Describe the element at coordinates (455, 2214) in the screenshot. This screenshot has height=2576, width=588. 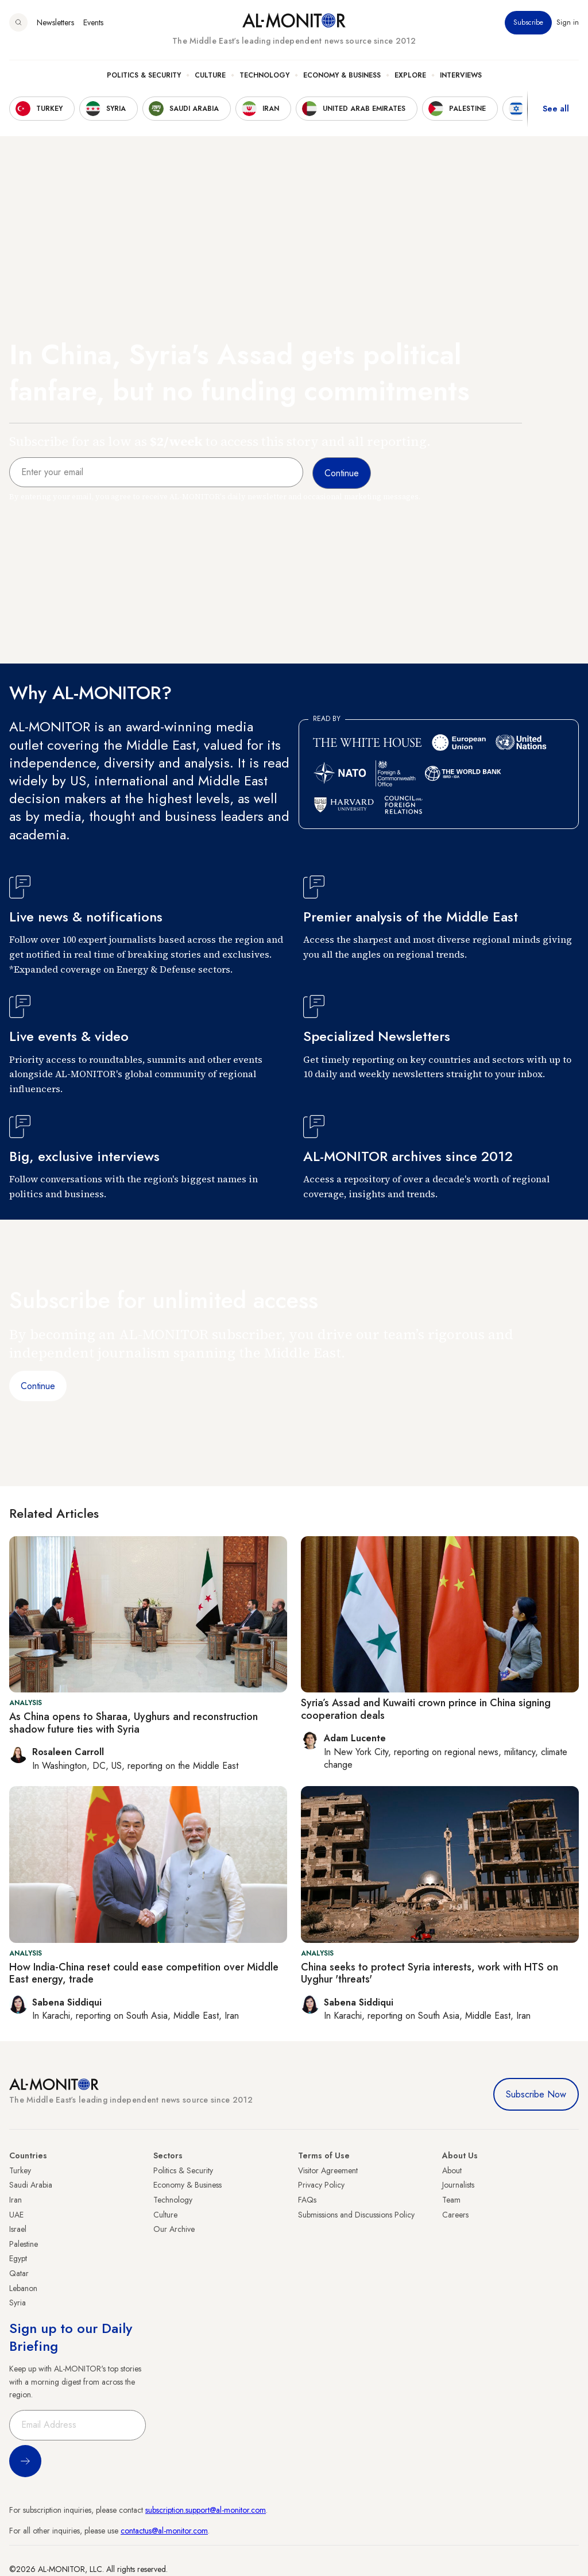
I see `Careers` at that location.